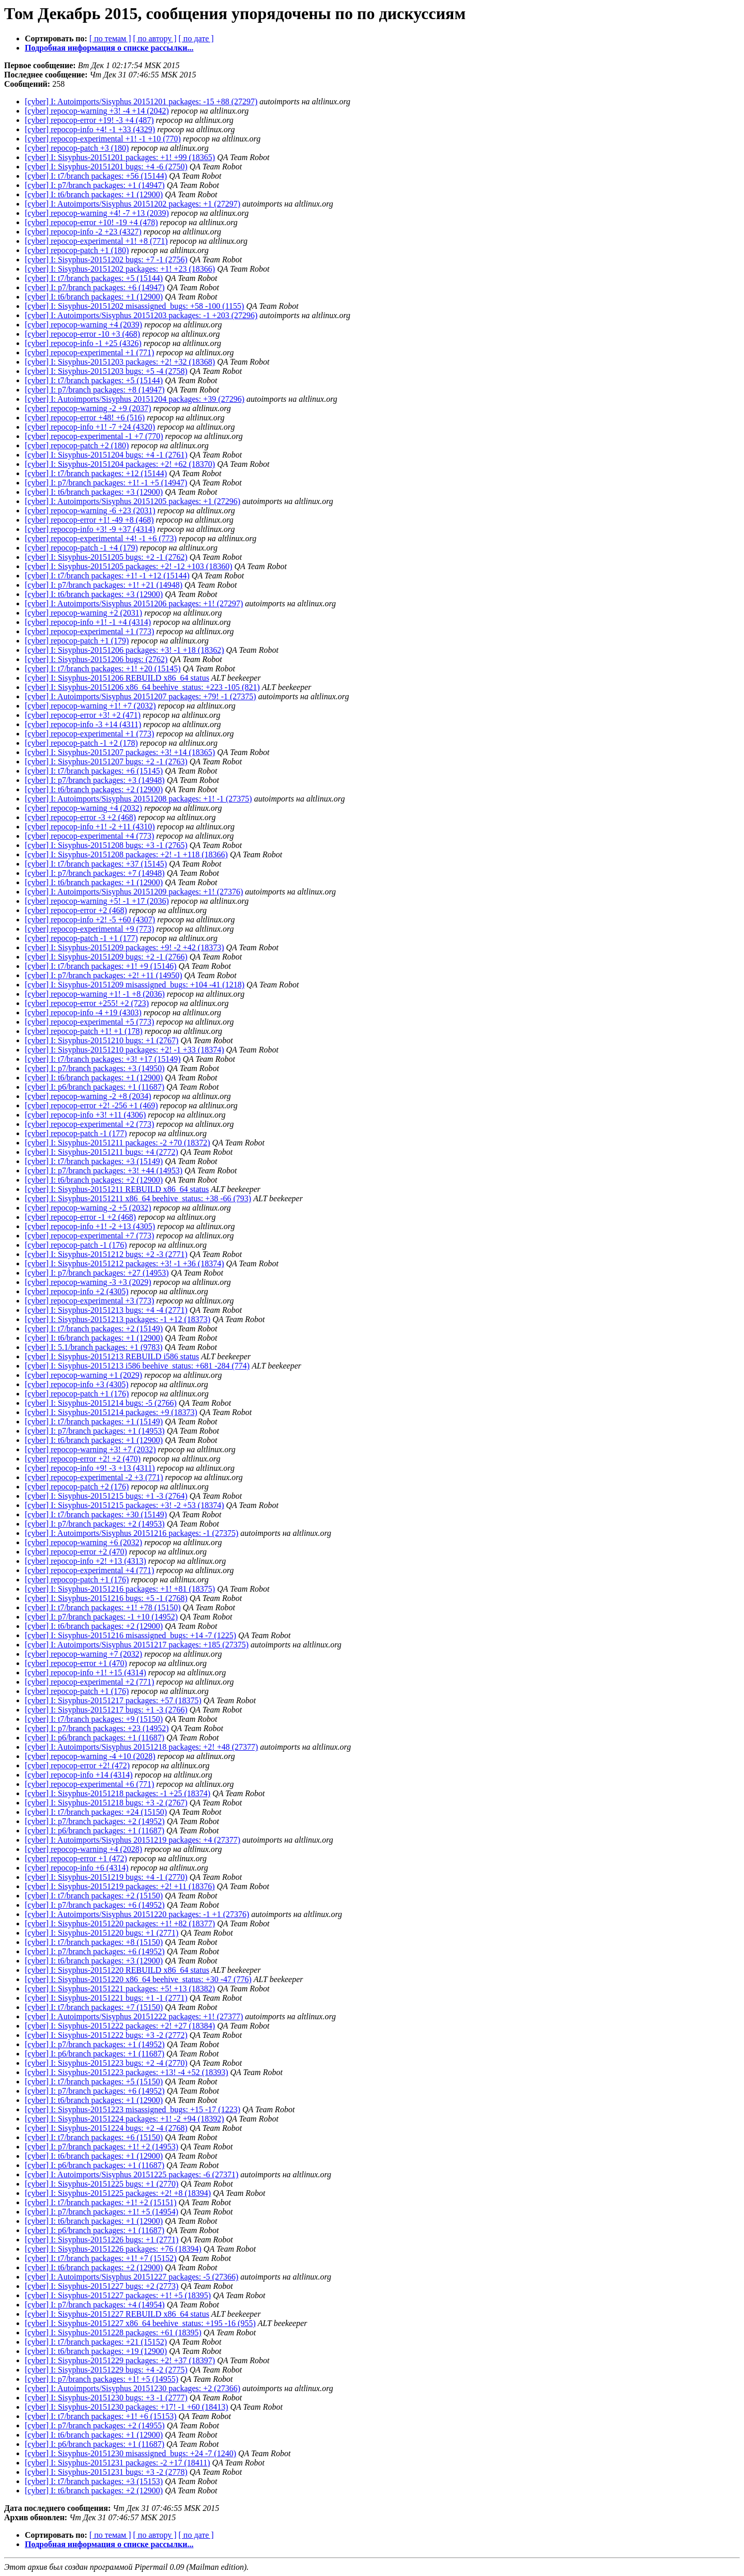  What do you see at coordinates (90, 919) in the screenshot?
I see `[cyber] repocop-info +2! -5 +60 (4307)` at bounding box center [90, 919].